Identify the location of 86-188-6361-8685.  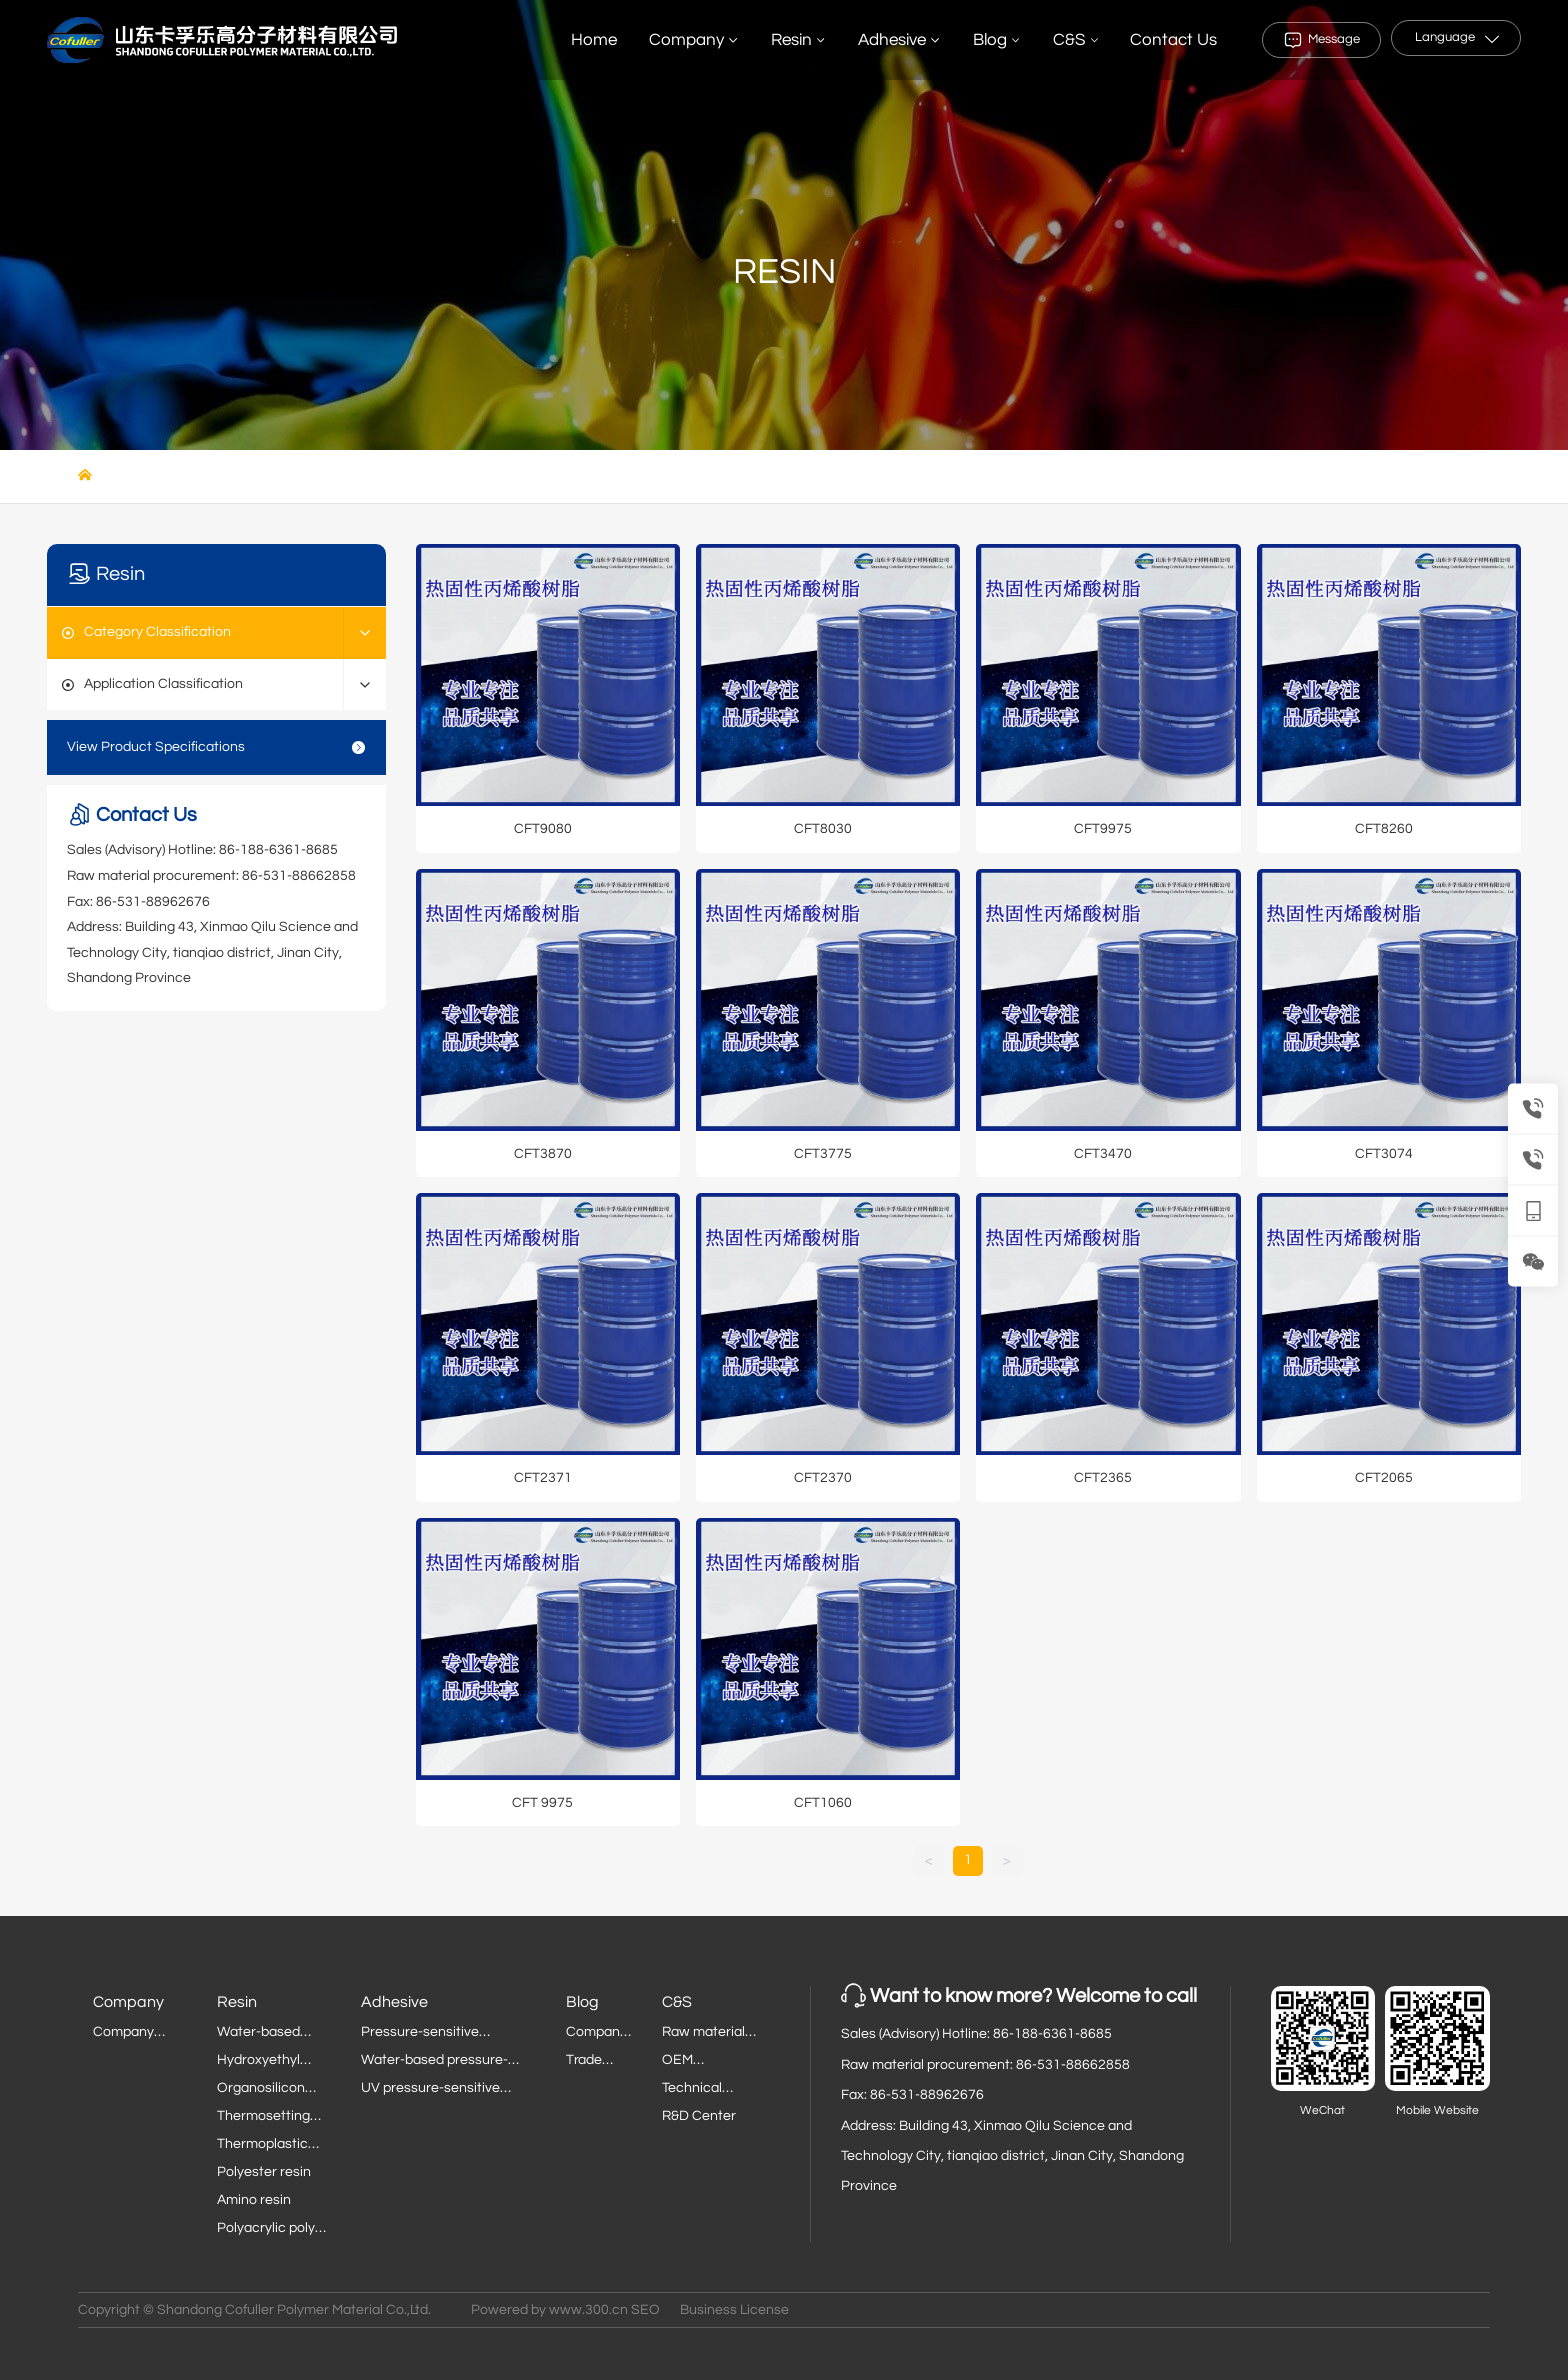
(278, 850).